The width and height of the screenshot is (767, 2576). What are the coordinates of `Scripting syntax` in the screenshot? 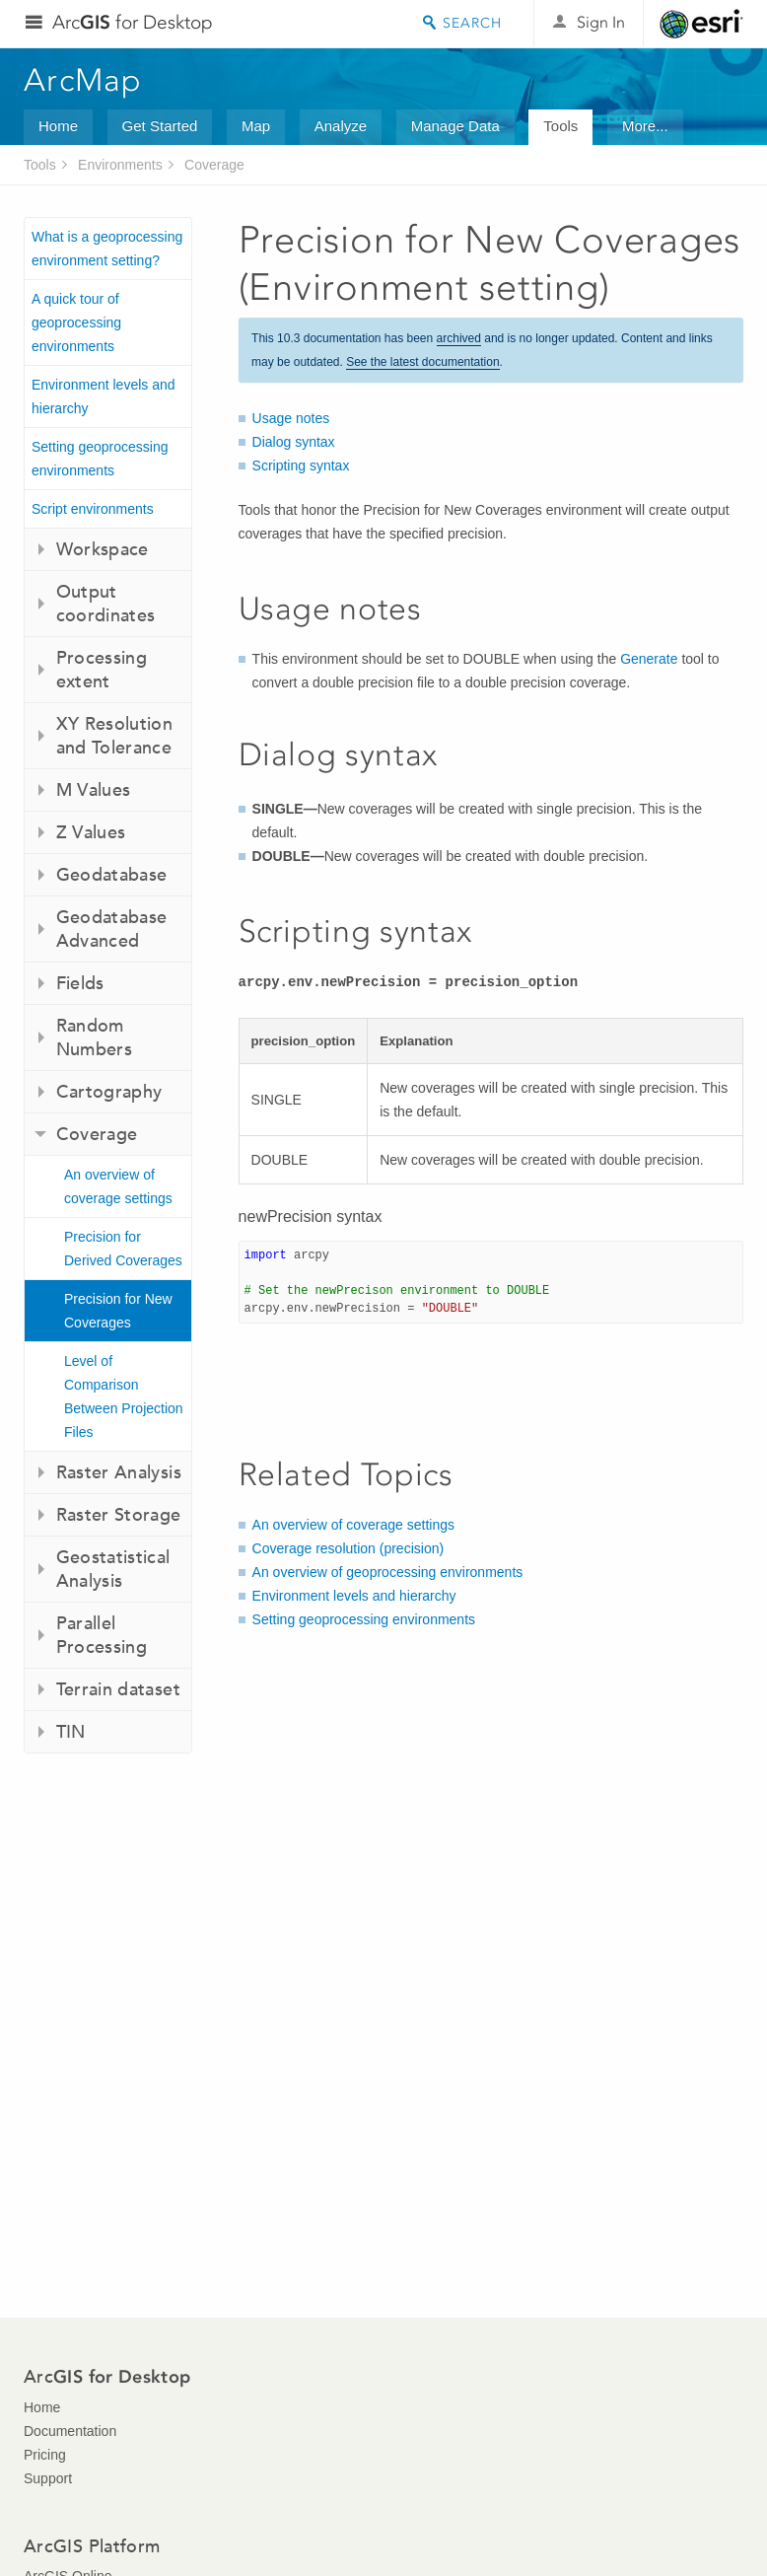 It's located at (301, 465).